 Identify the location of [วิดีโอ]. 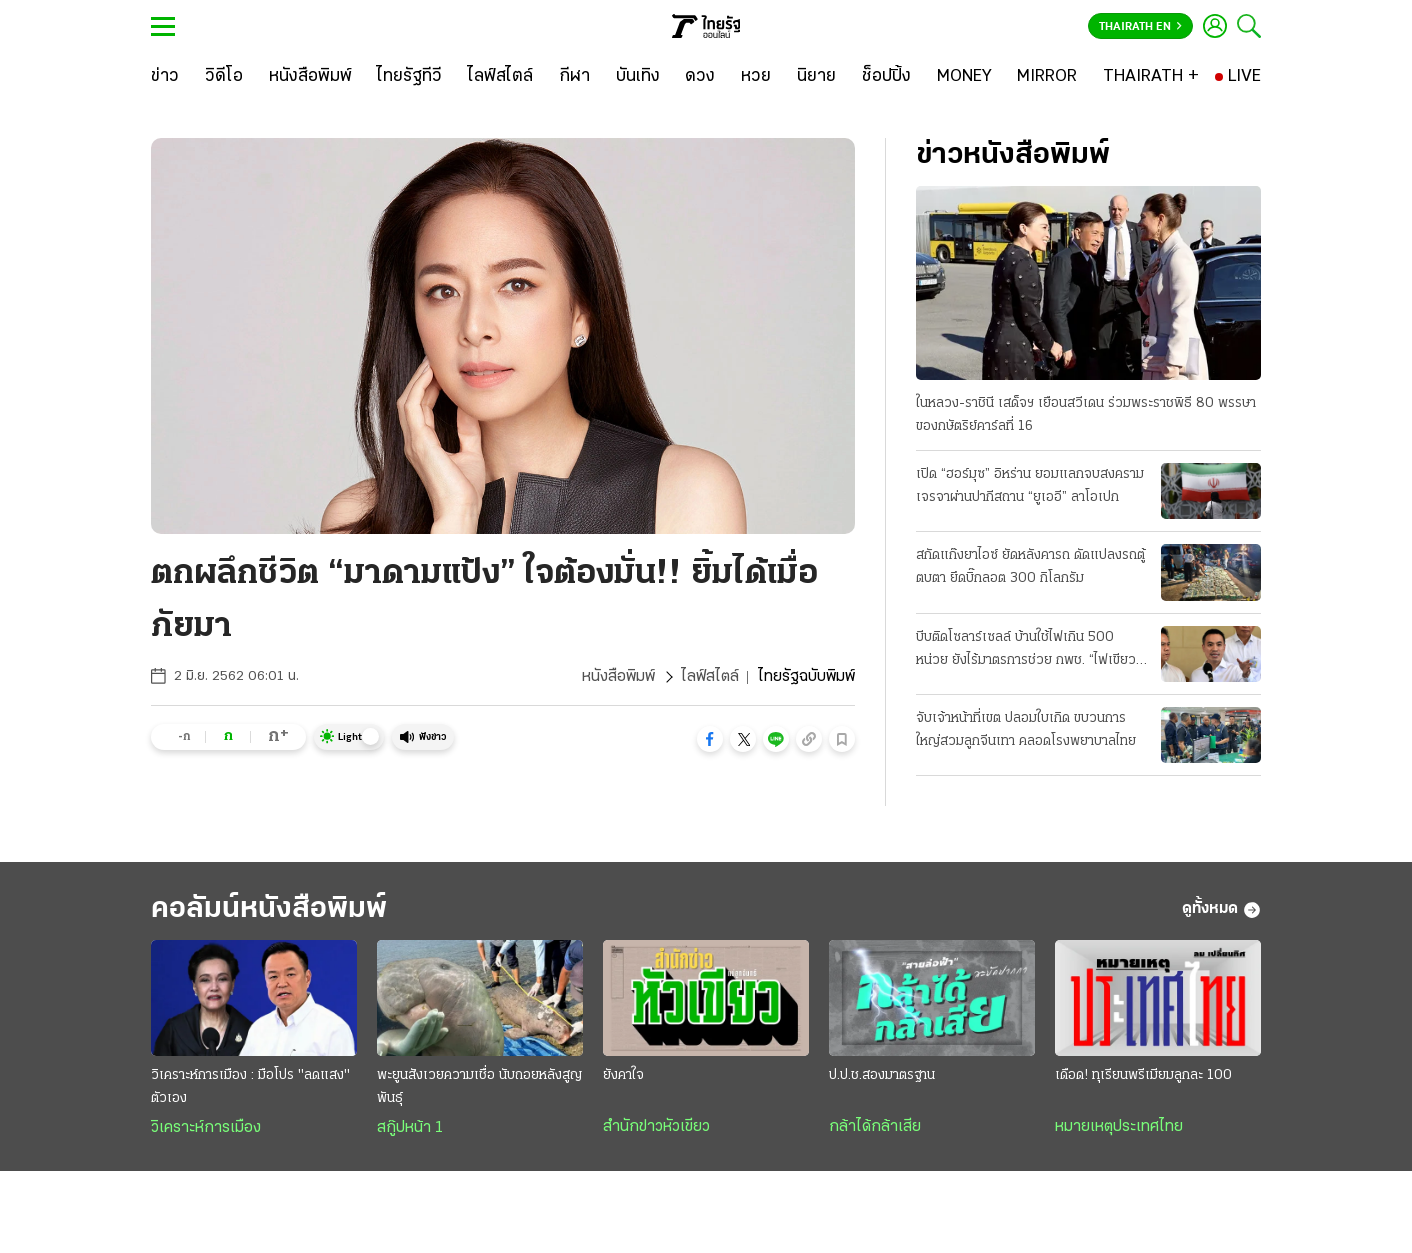
(224, 77).